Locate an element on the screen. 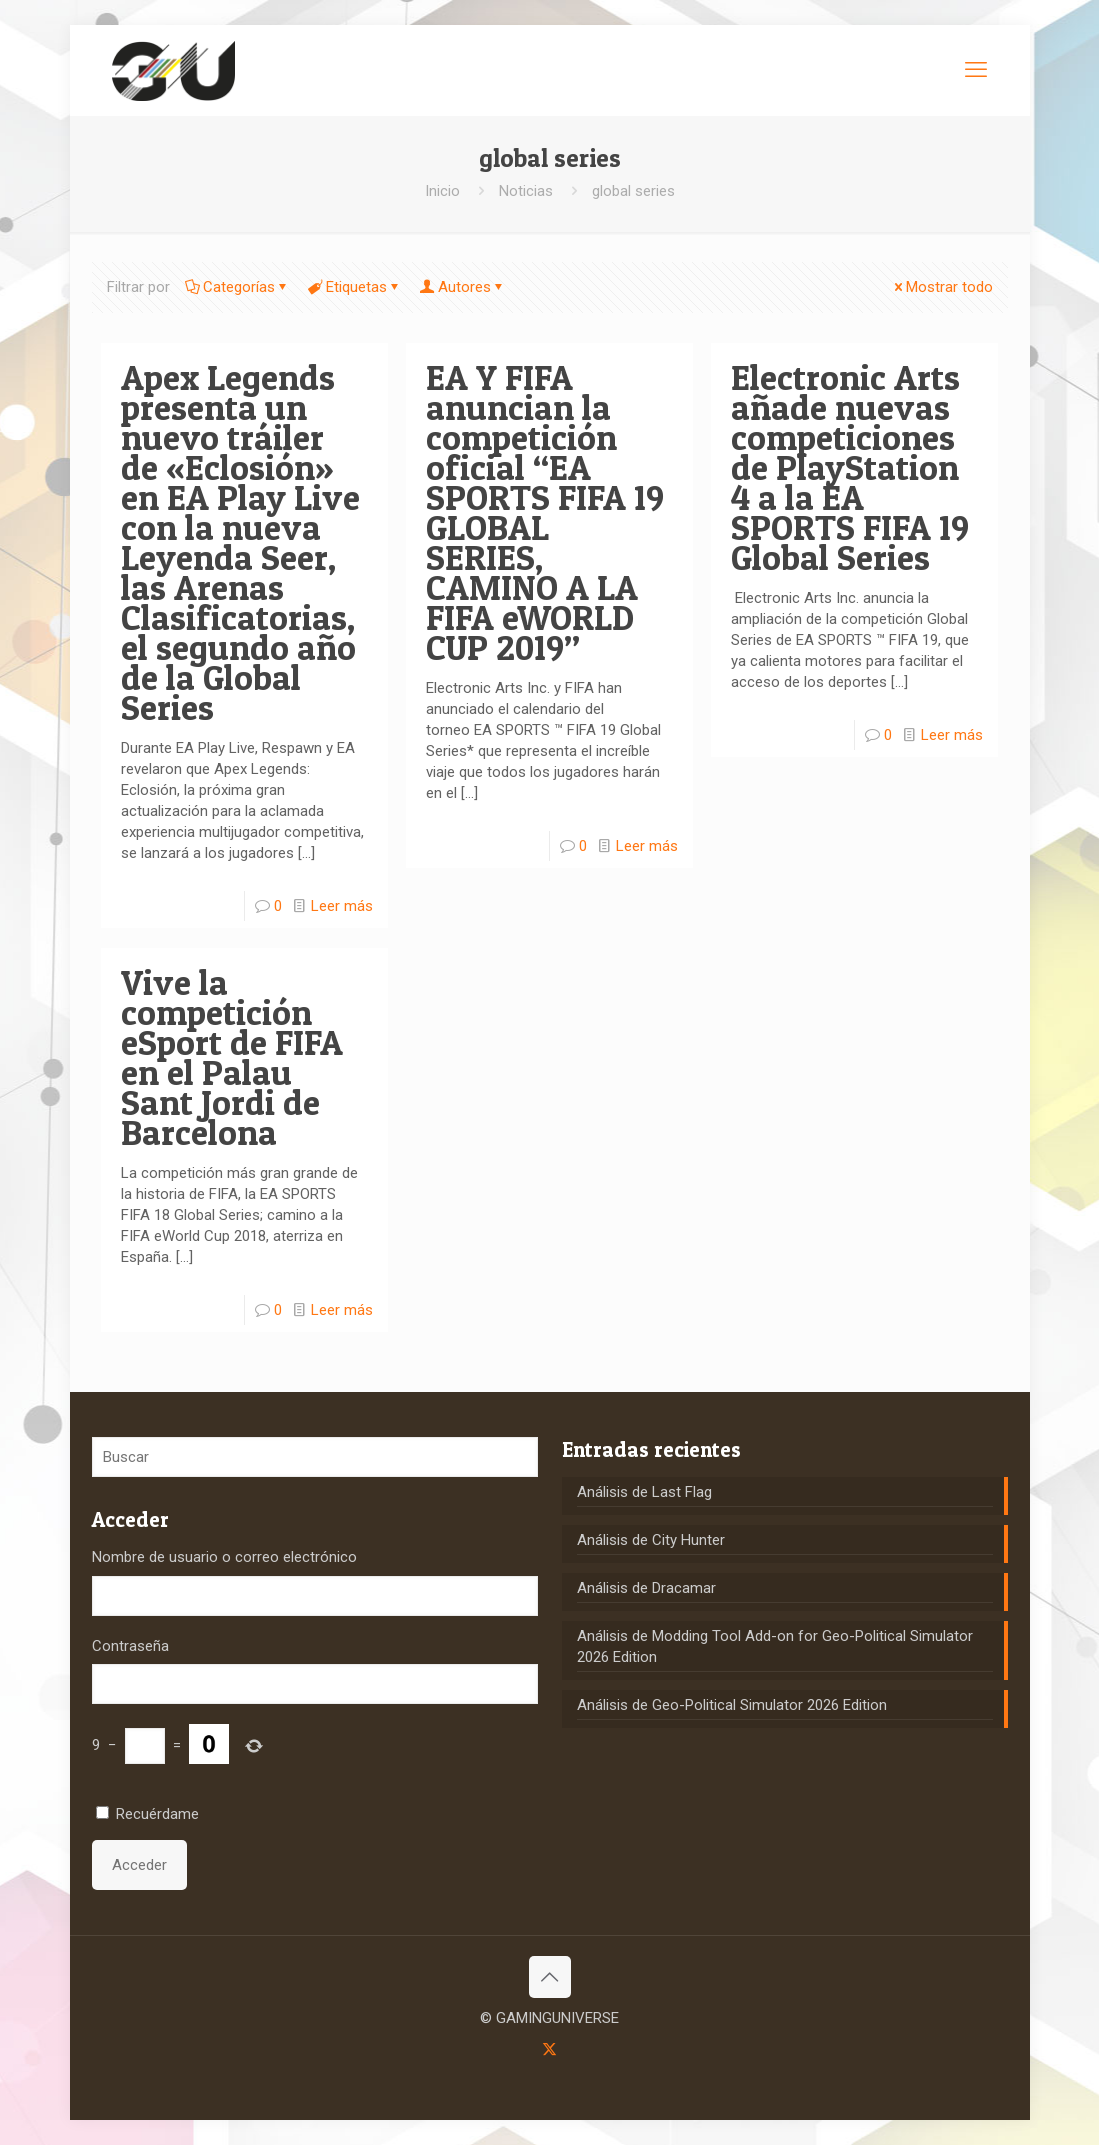 This screenshot has height=2145, width=1099. Categorías is located at coordinates (237, 287).